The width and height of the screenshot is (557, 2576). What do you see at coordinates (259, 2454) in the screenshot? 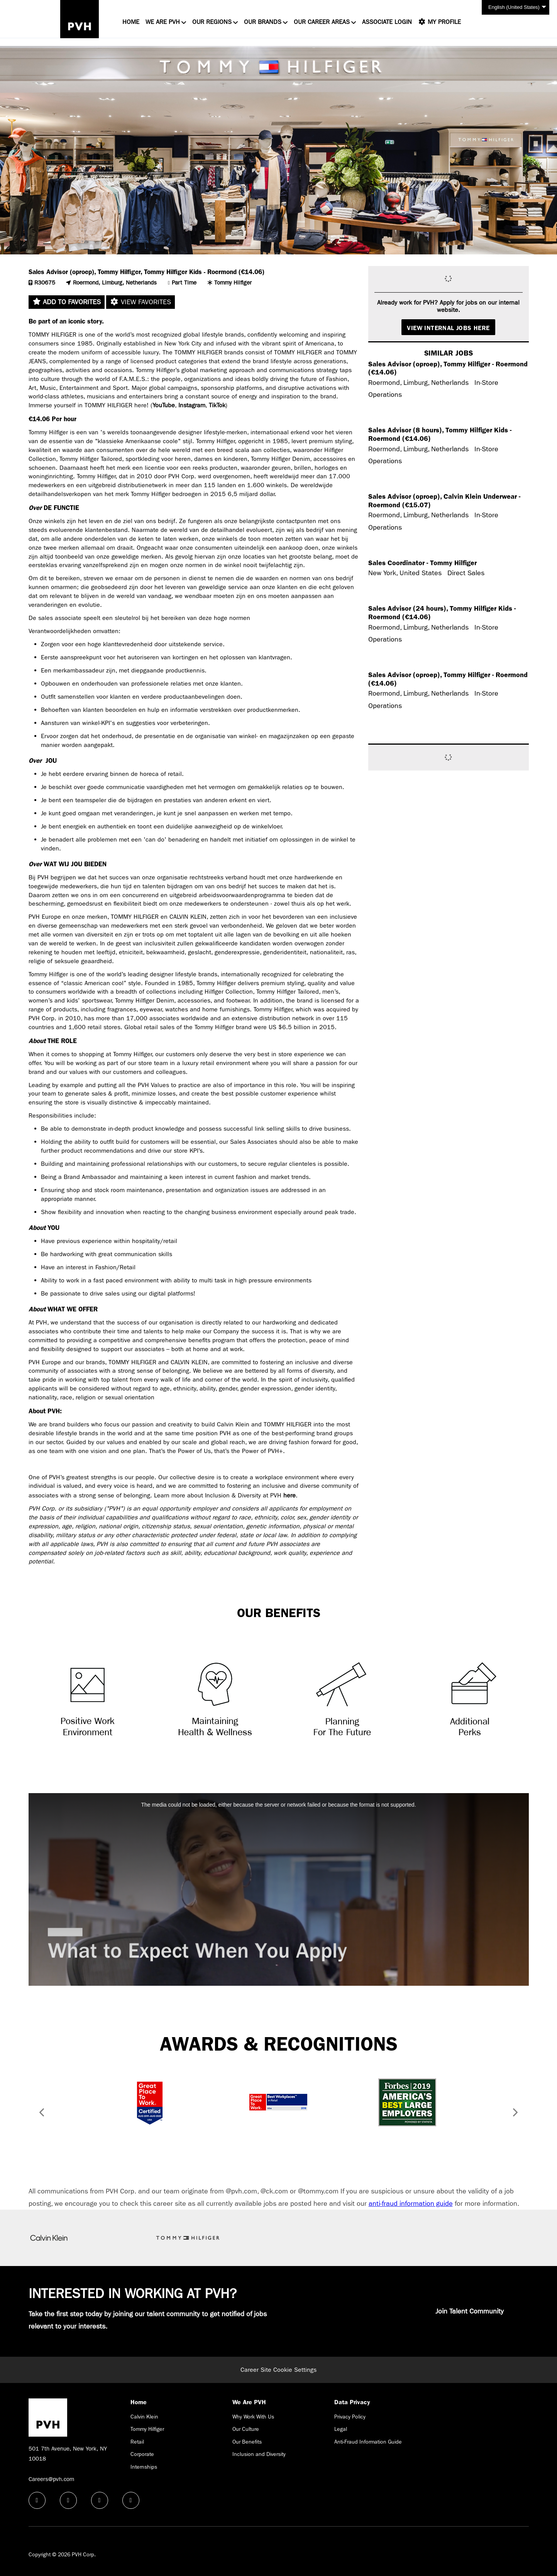
I see `Inclusion and Diversity` at bounding box center [259, 2454].